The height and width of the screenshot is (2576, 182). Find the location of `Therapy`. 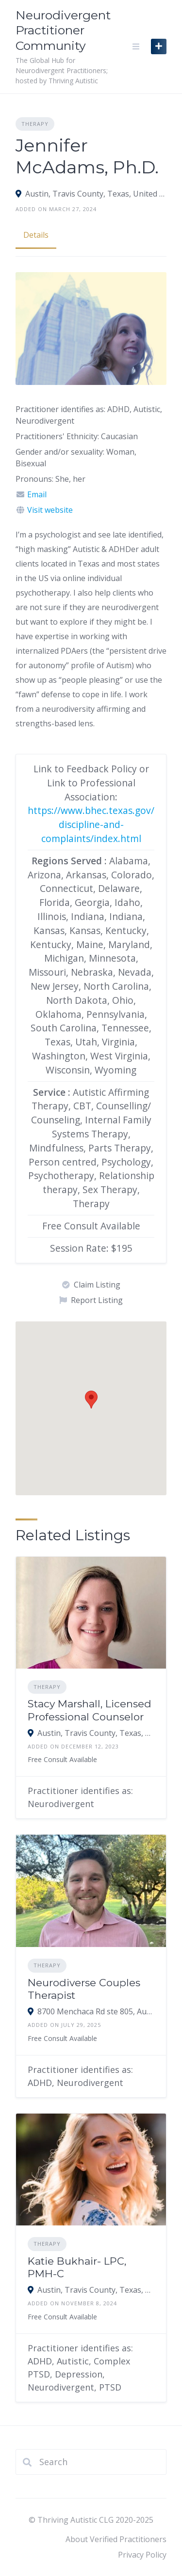

Therapy is located at coordinates (35, 123).